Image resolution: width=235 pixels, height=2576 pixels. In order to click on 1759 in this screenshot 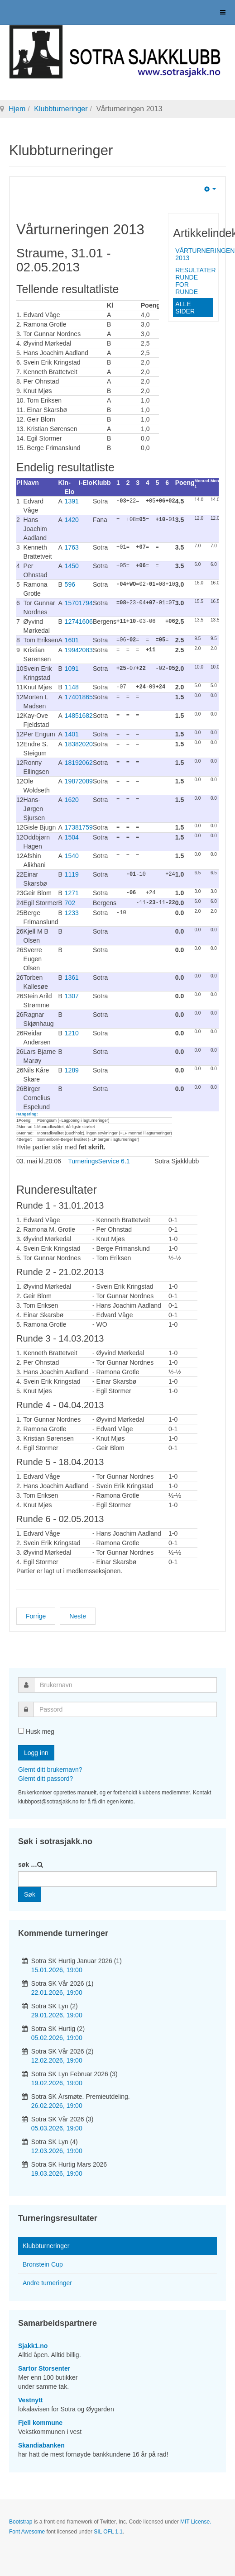, I will do `click(86, 826)`.